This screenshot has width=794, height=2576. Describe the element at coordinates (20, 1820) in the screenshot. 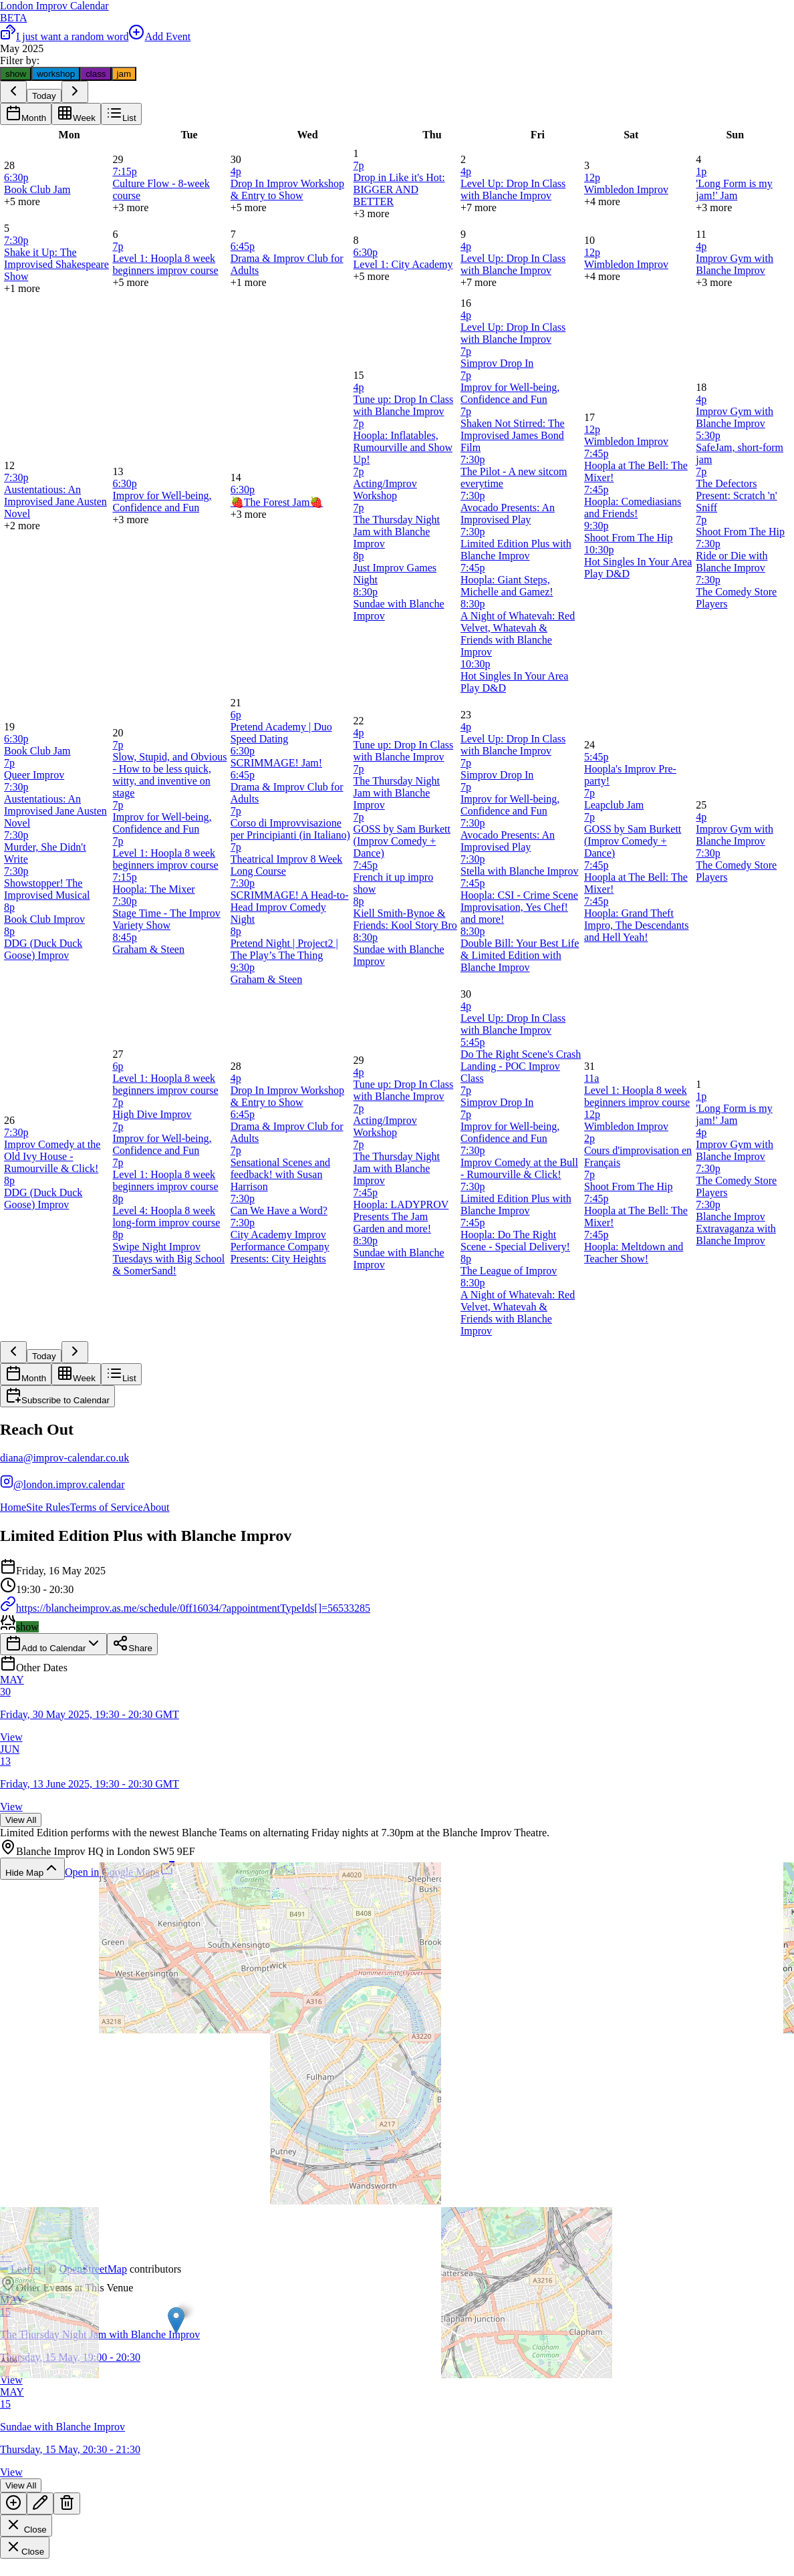

I see `View All` at that location.